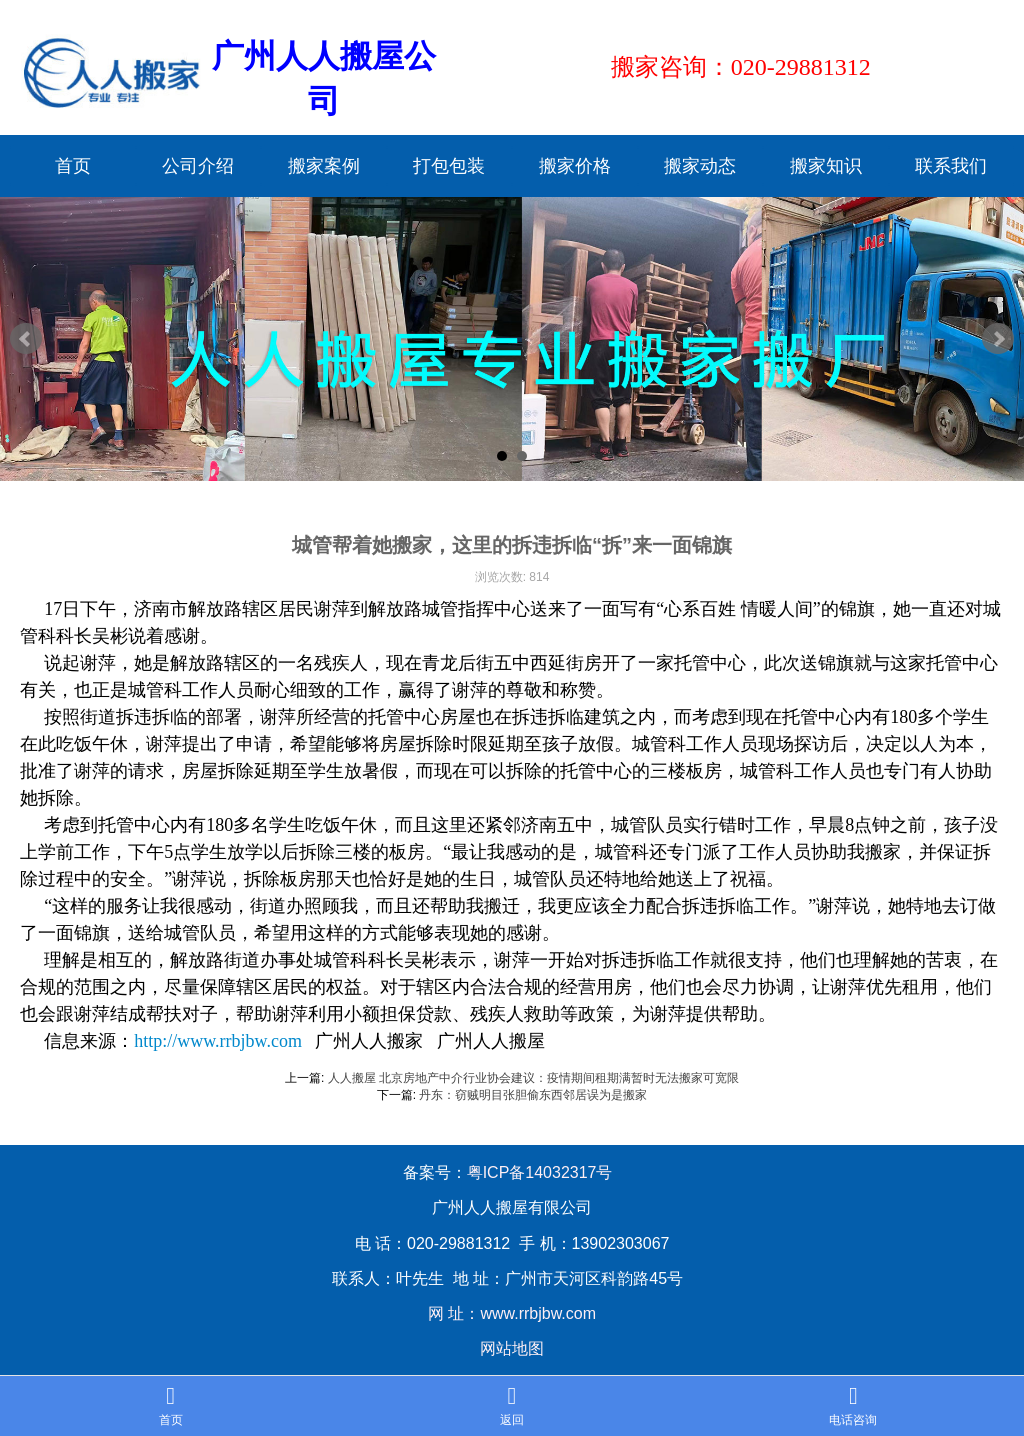  Describe the element at coordinates (218, 1041) in the screenshot. I see `http://www.rrbjbw.com` at that location.